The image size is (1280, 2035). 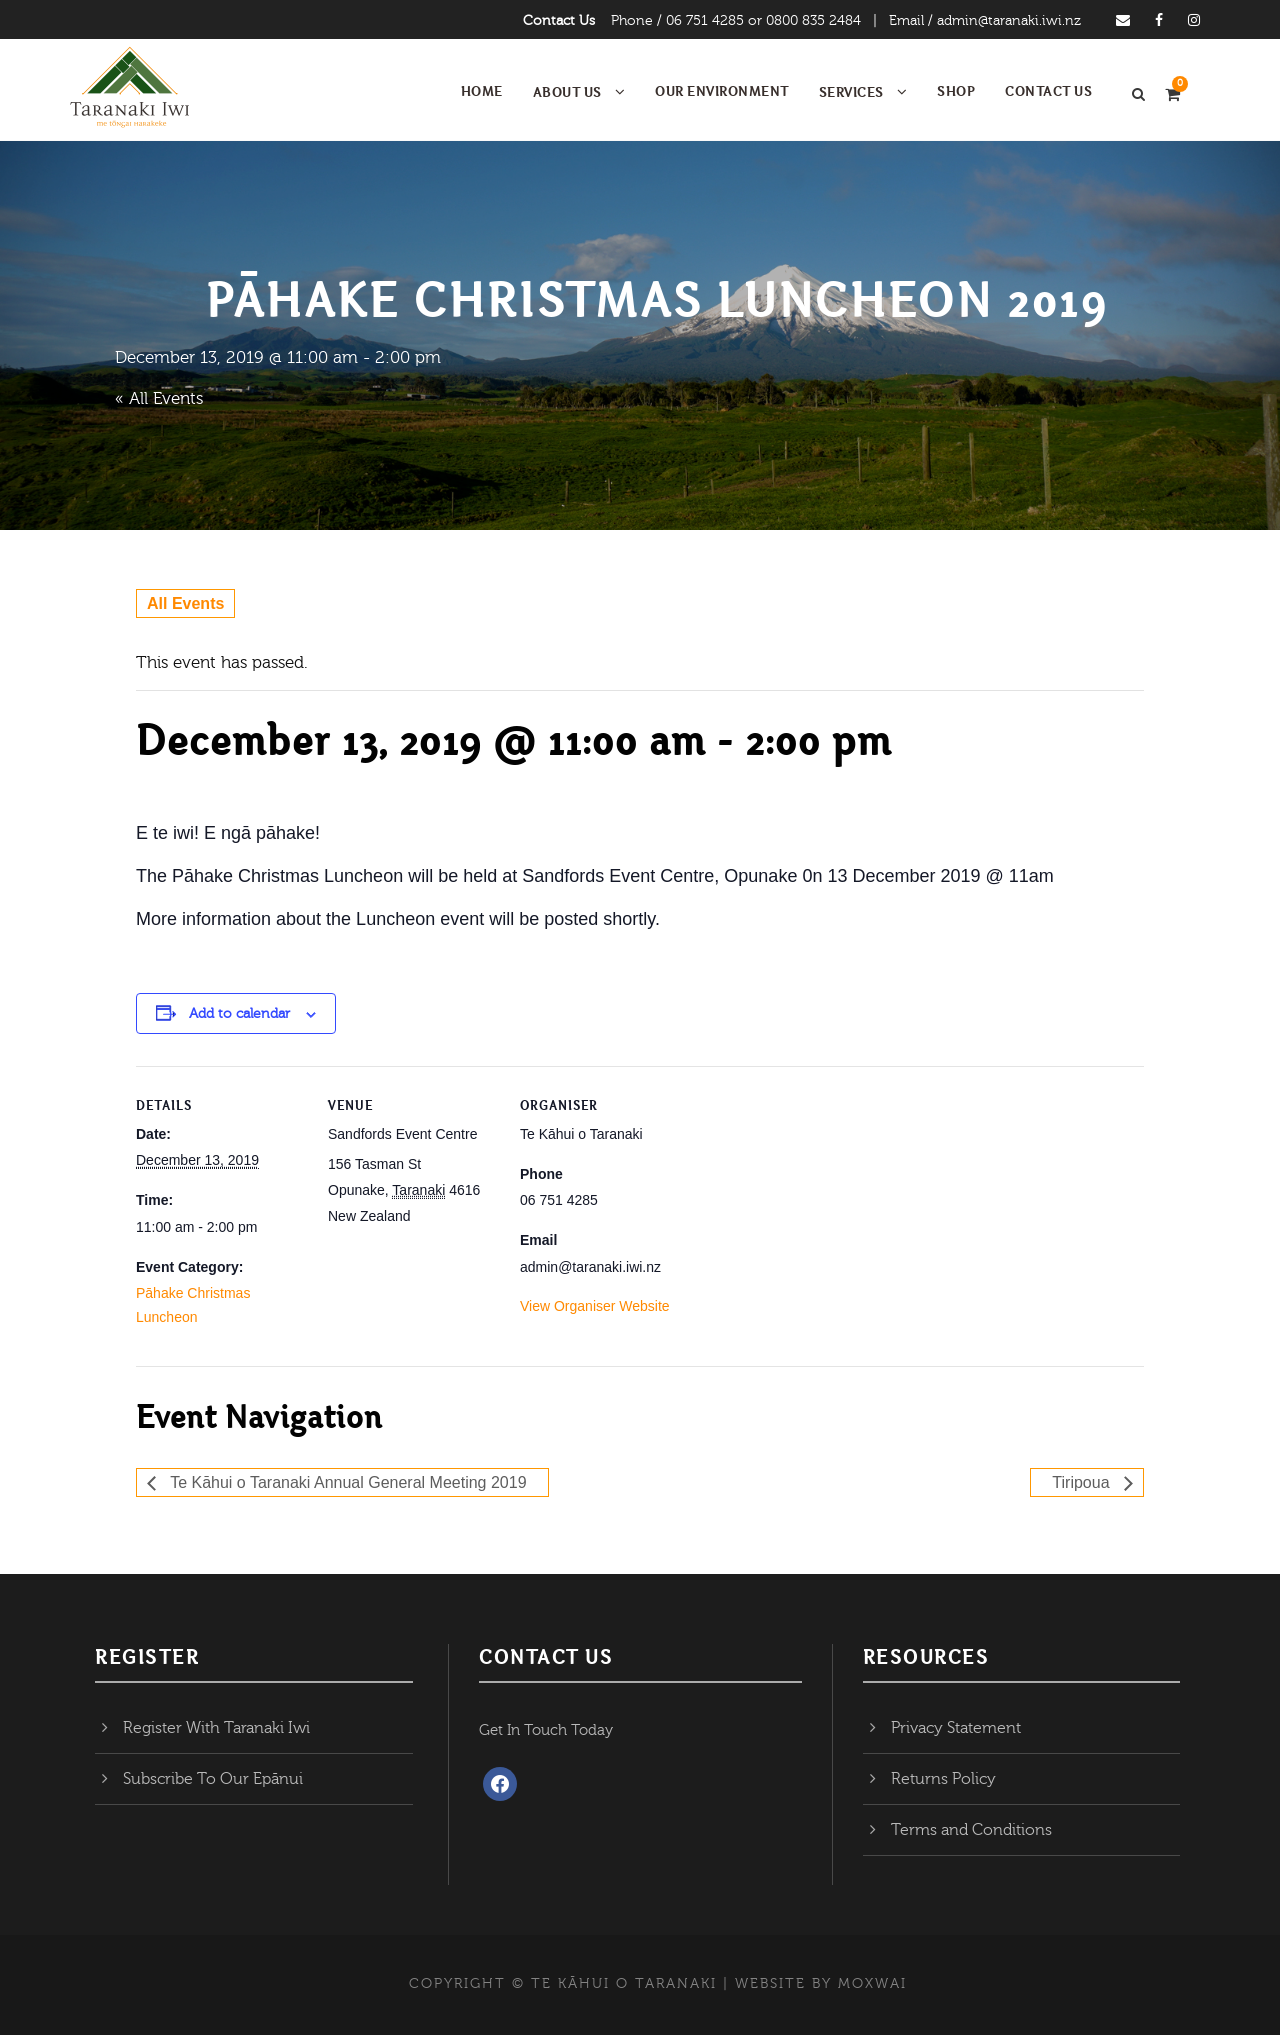 I want to click on Terms and Conditions, so click(x=971, y=1830).